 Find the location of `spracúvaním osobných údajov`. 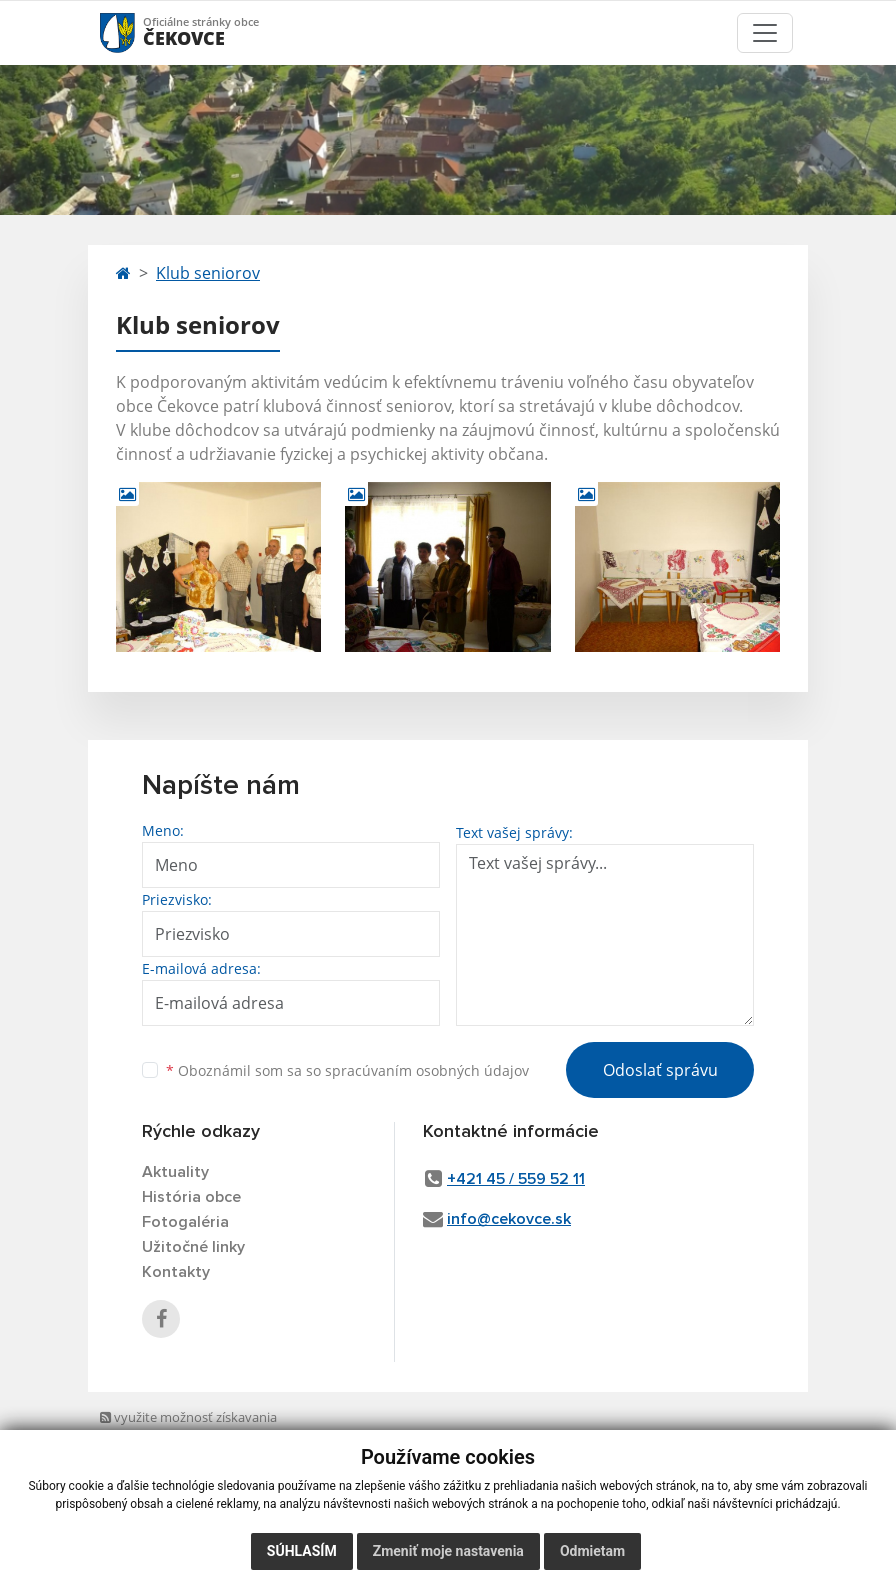

spracúvaním osobných údajov is located at coordinates (427, 1070).